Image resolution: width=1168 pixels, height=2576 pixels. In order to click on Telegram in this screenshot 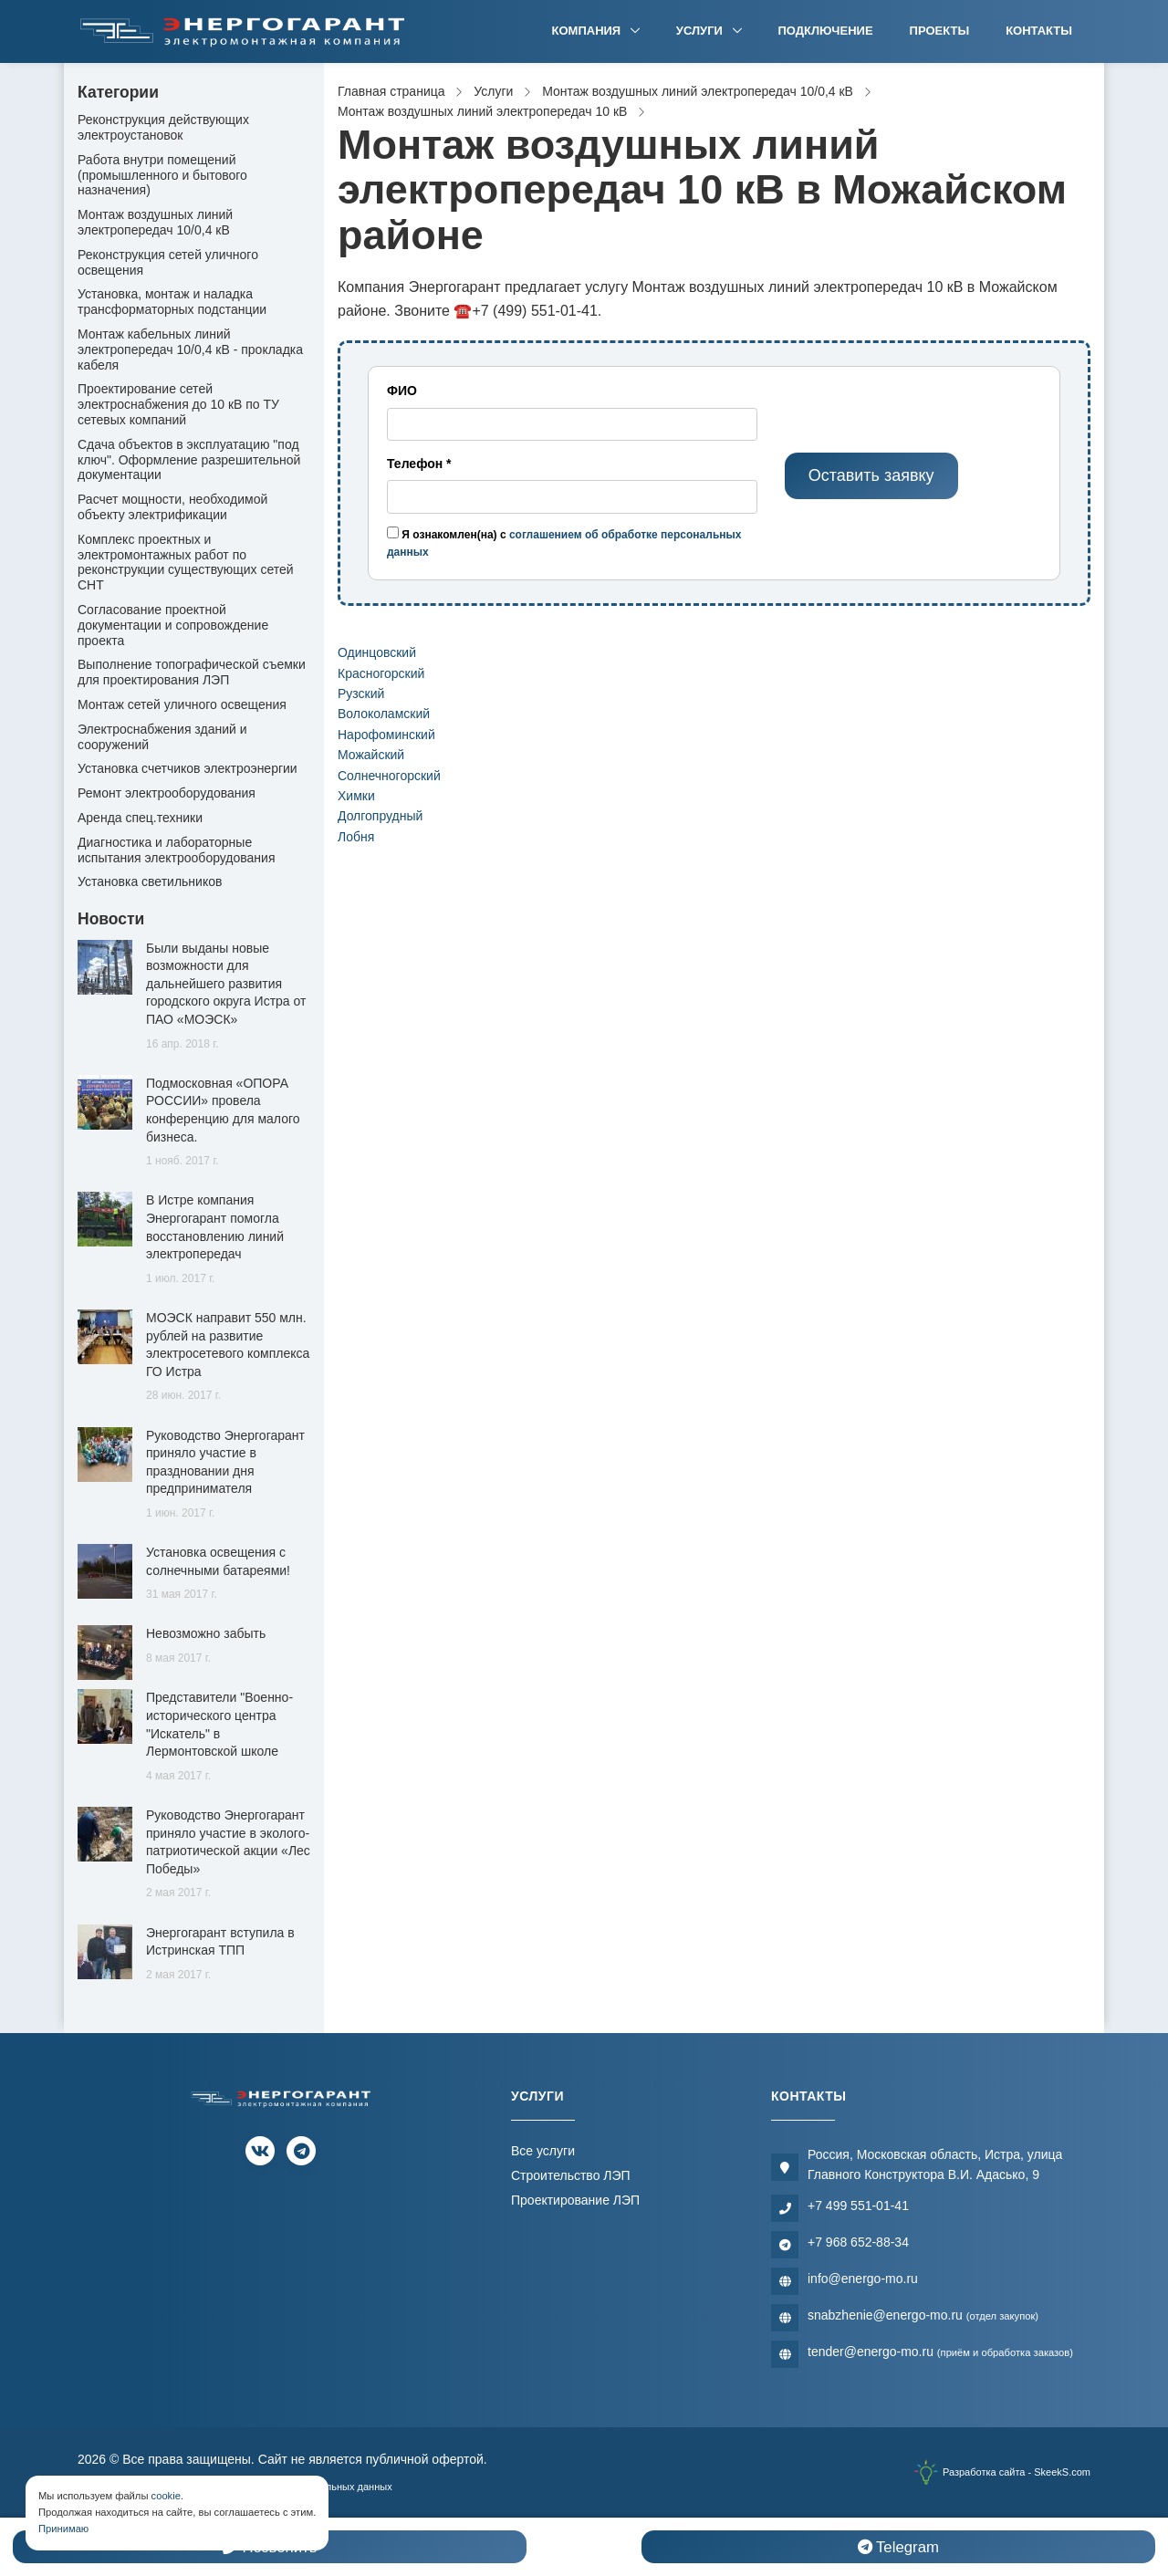, I will do `click(898, 2547)`.